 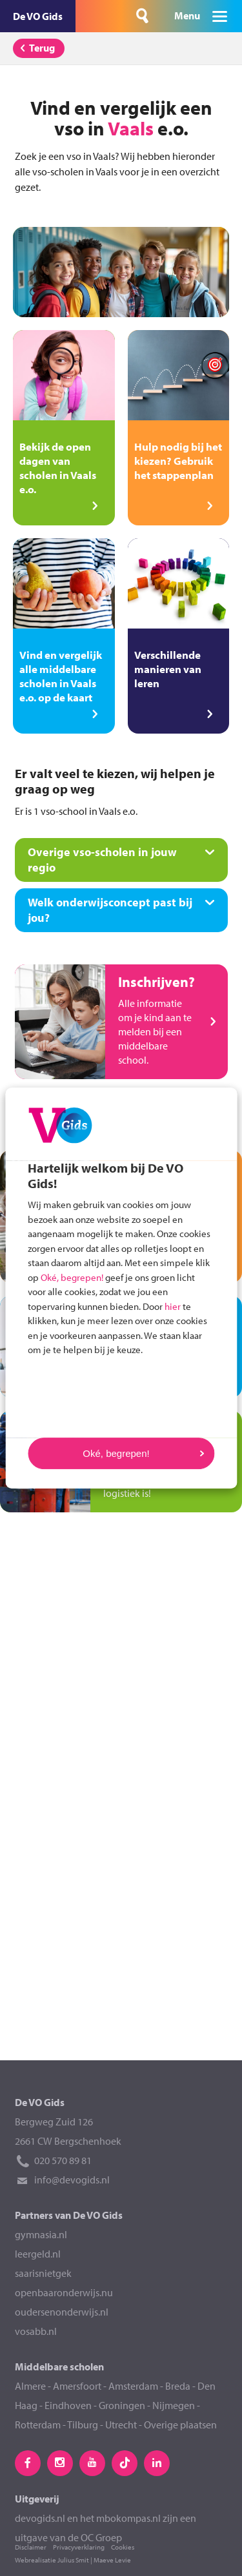 What do you see at coordinates (35, 48) in the screenshot?
I see `Terug` at bounding box center [35, 48].